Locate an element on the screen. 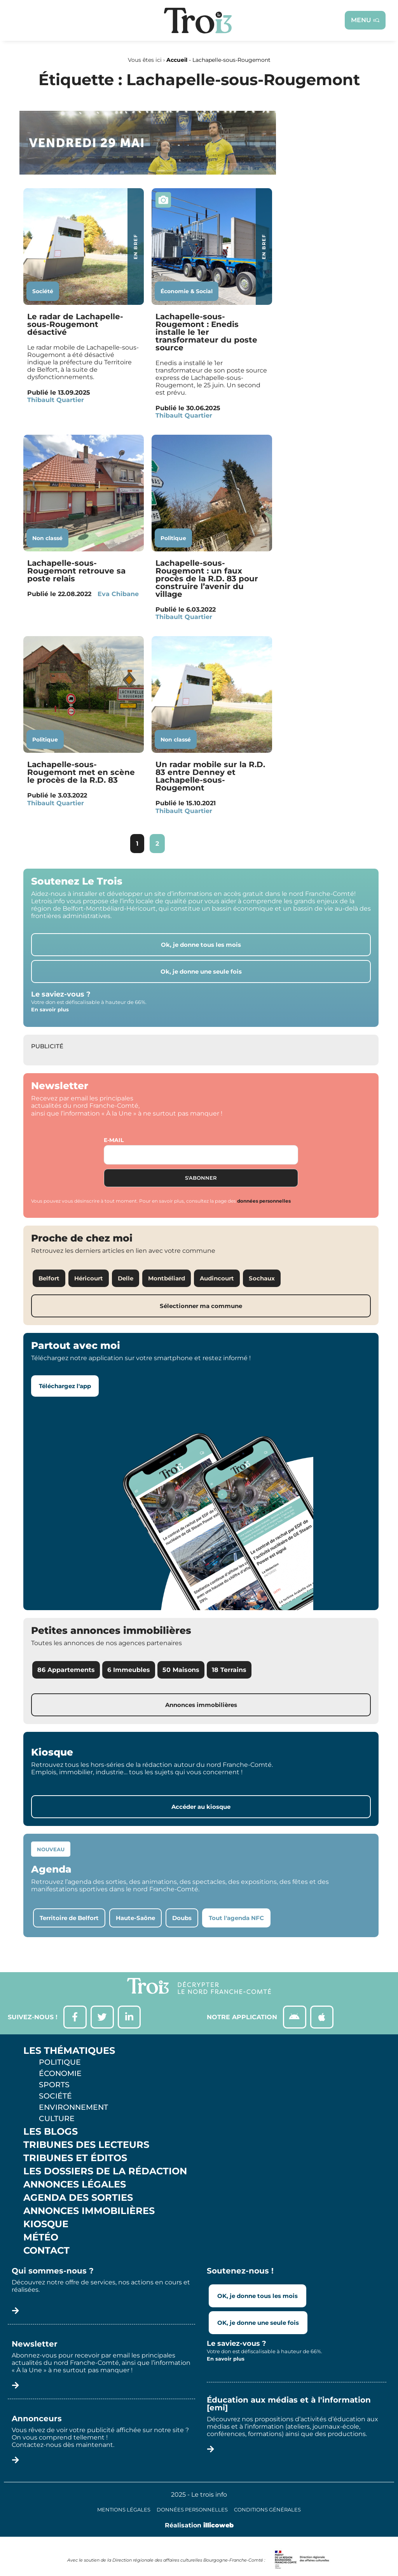  Économie & Social is located at coordinates (187, 291).